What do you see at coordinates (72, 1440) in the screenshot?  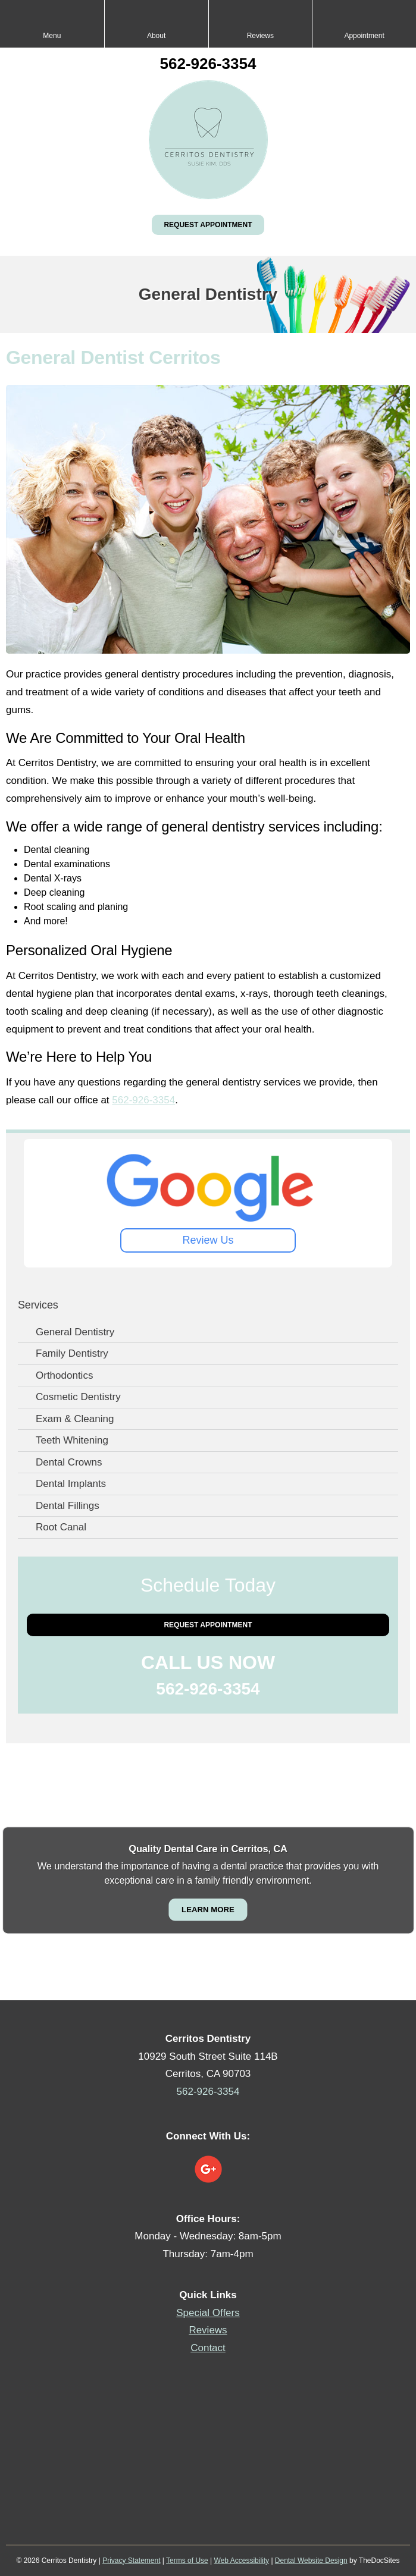 I see `Teeth Whitening` at bounding box center [72, 1440].